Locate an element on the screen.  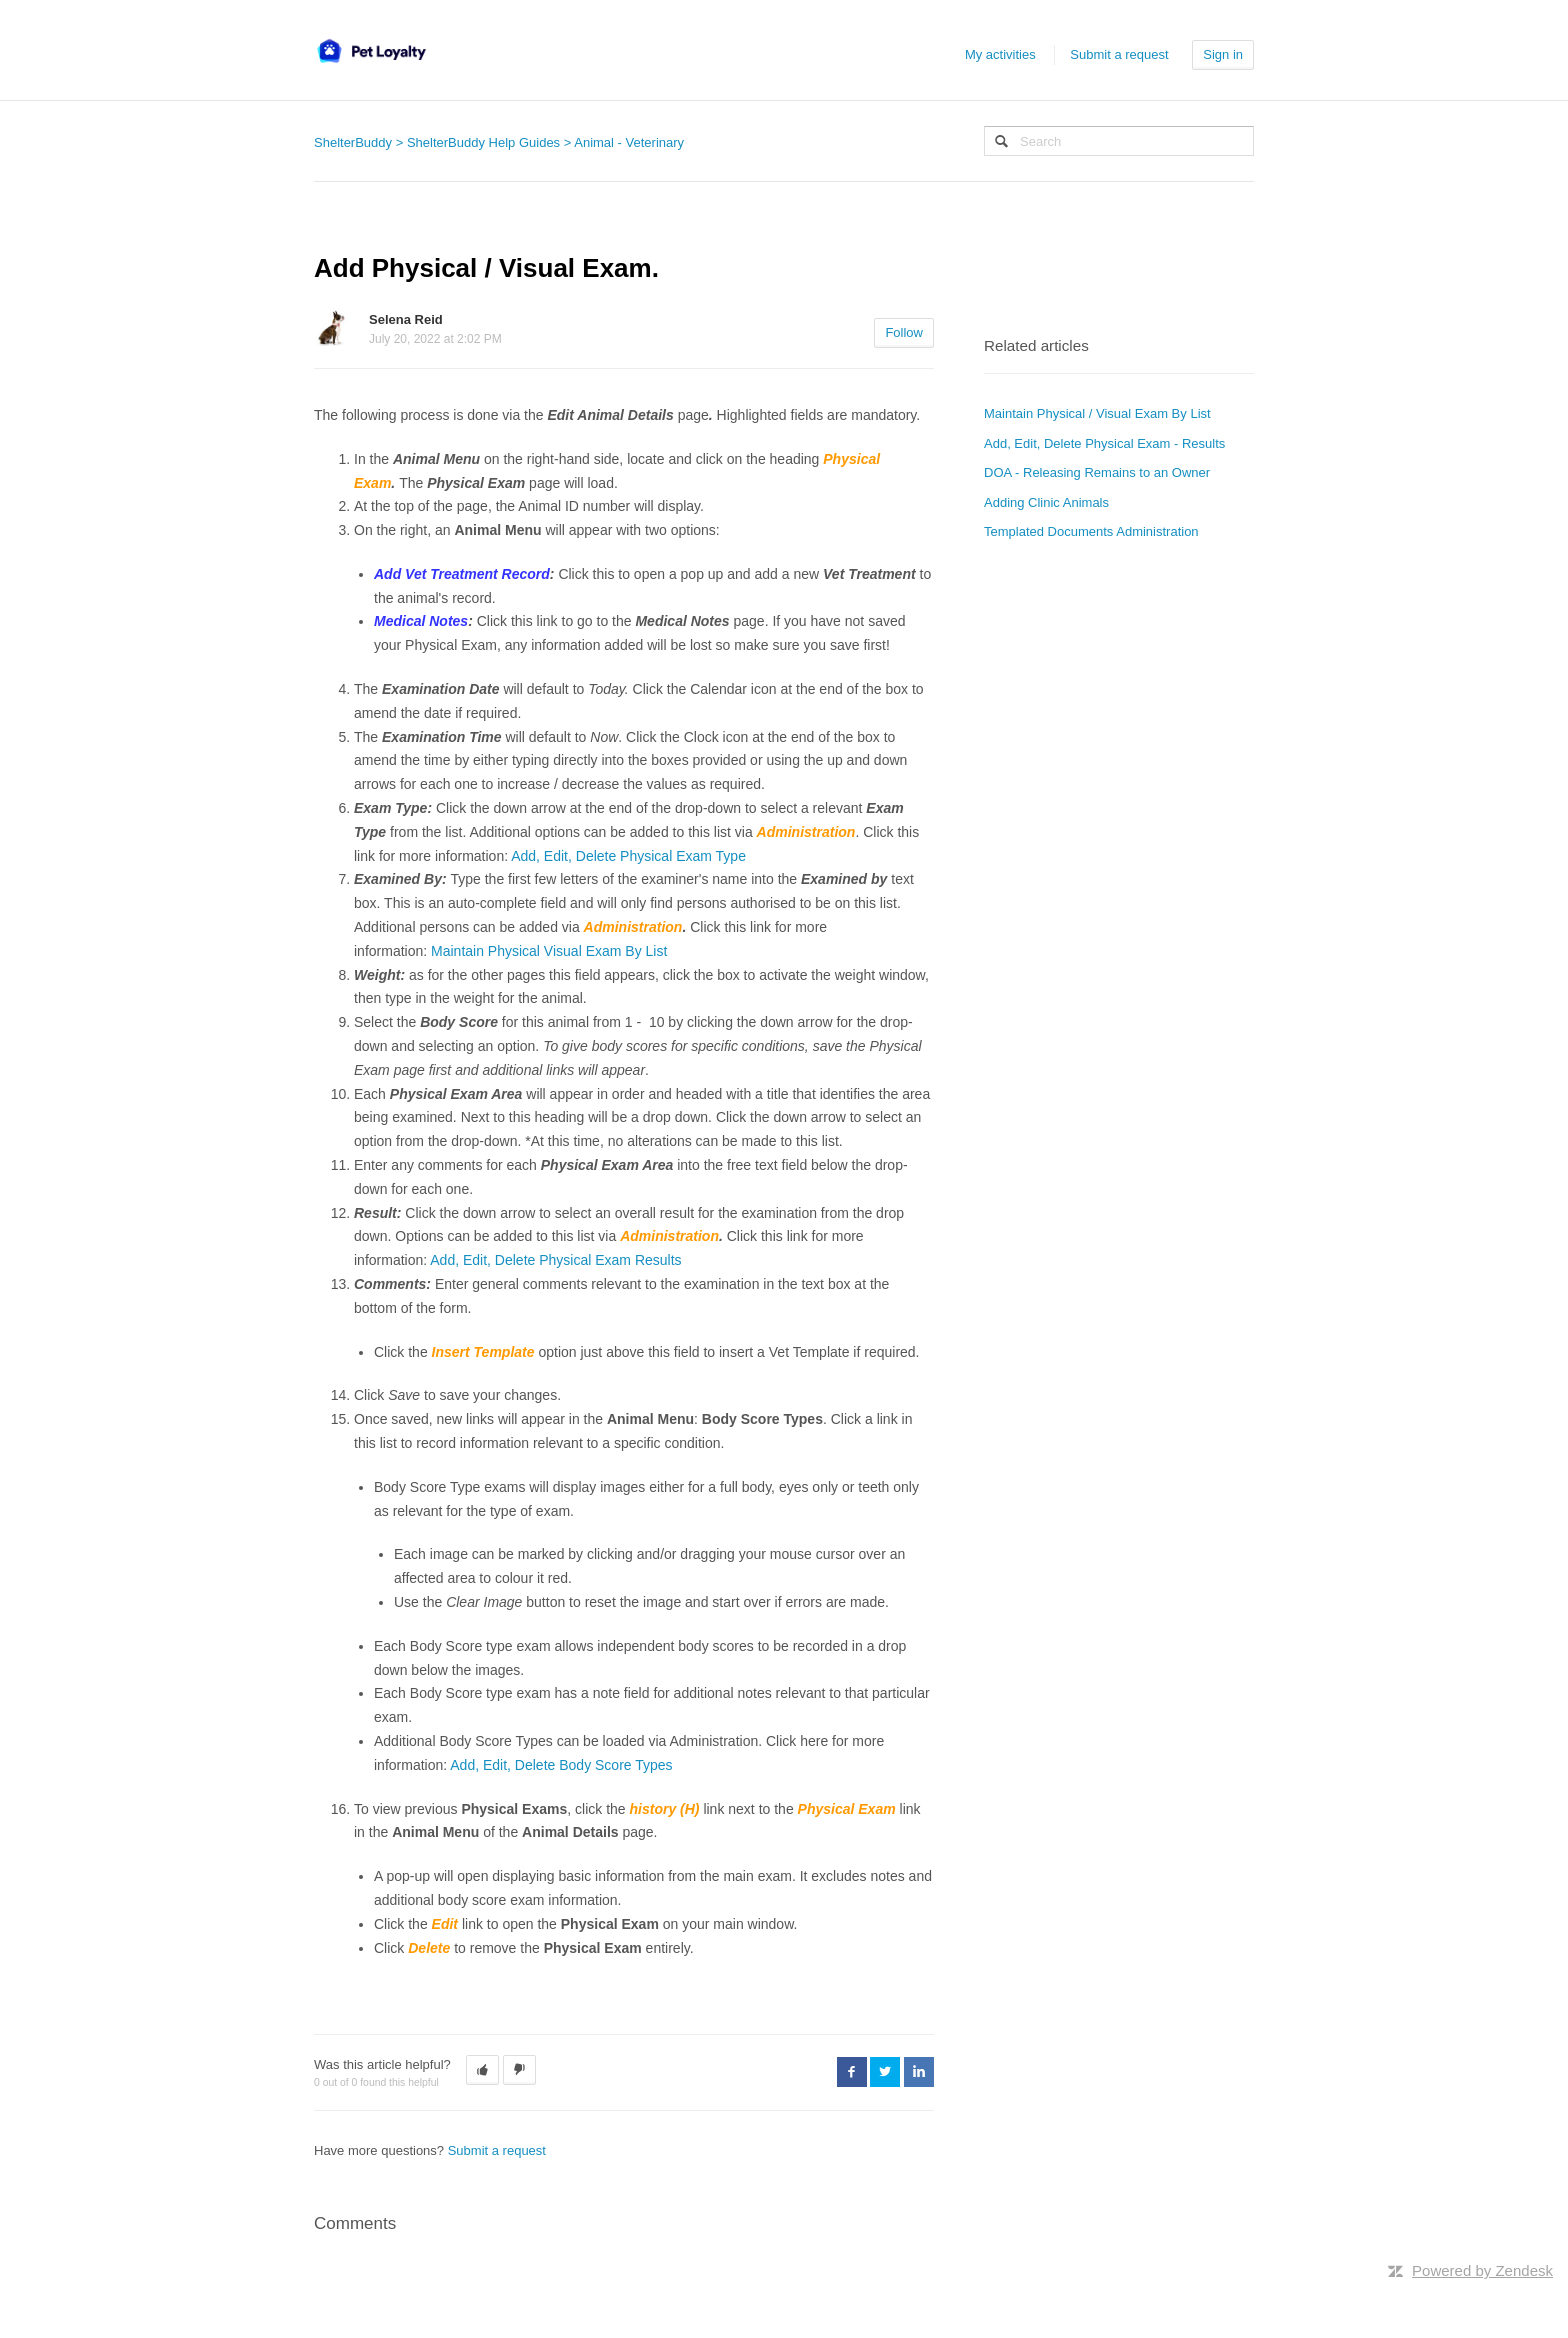
Maintain Physical / Visual Exam By List is located at coordinates (1097, 413).